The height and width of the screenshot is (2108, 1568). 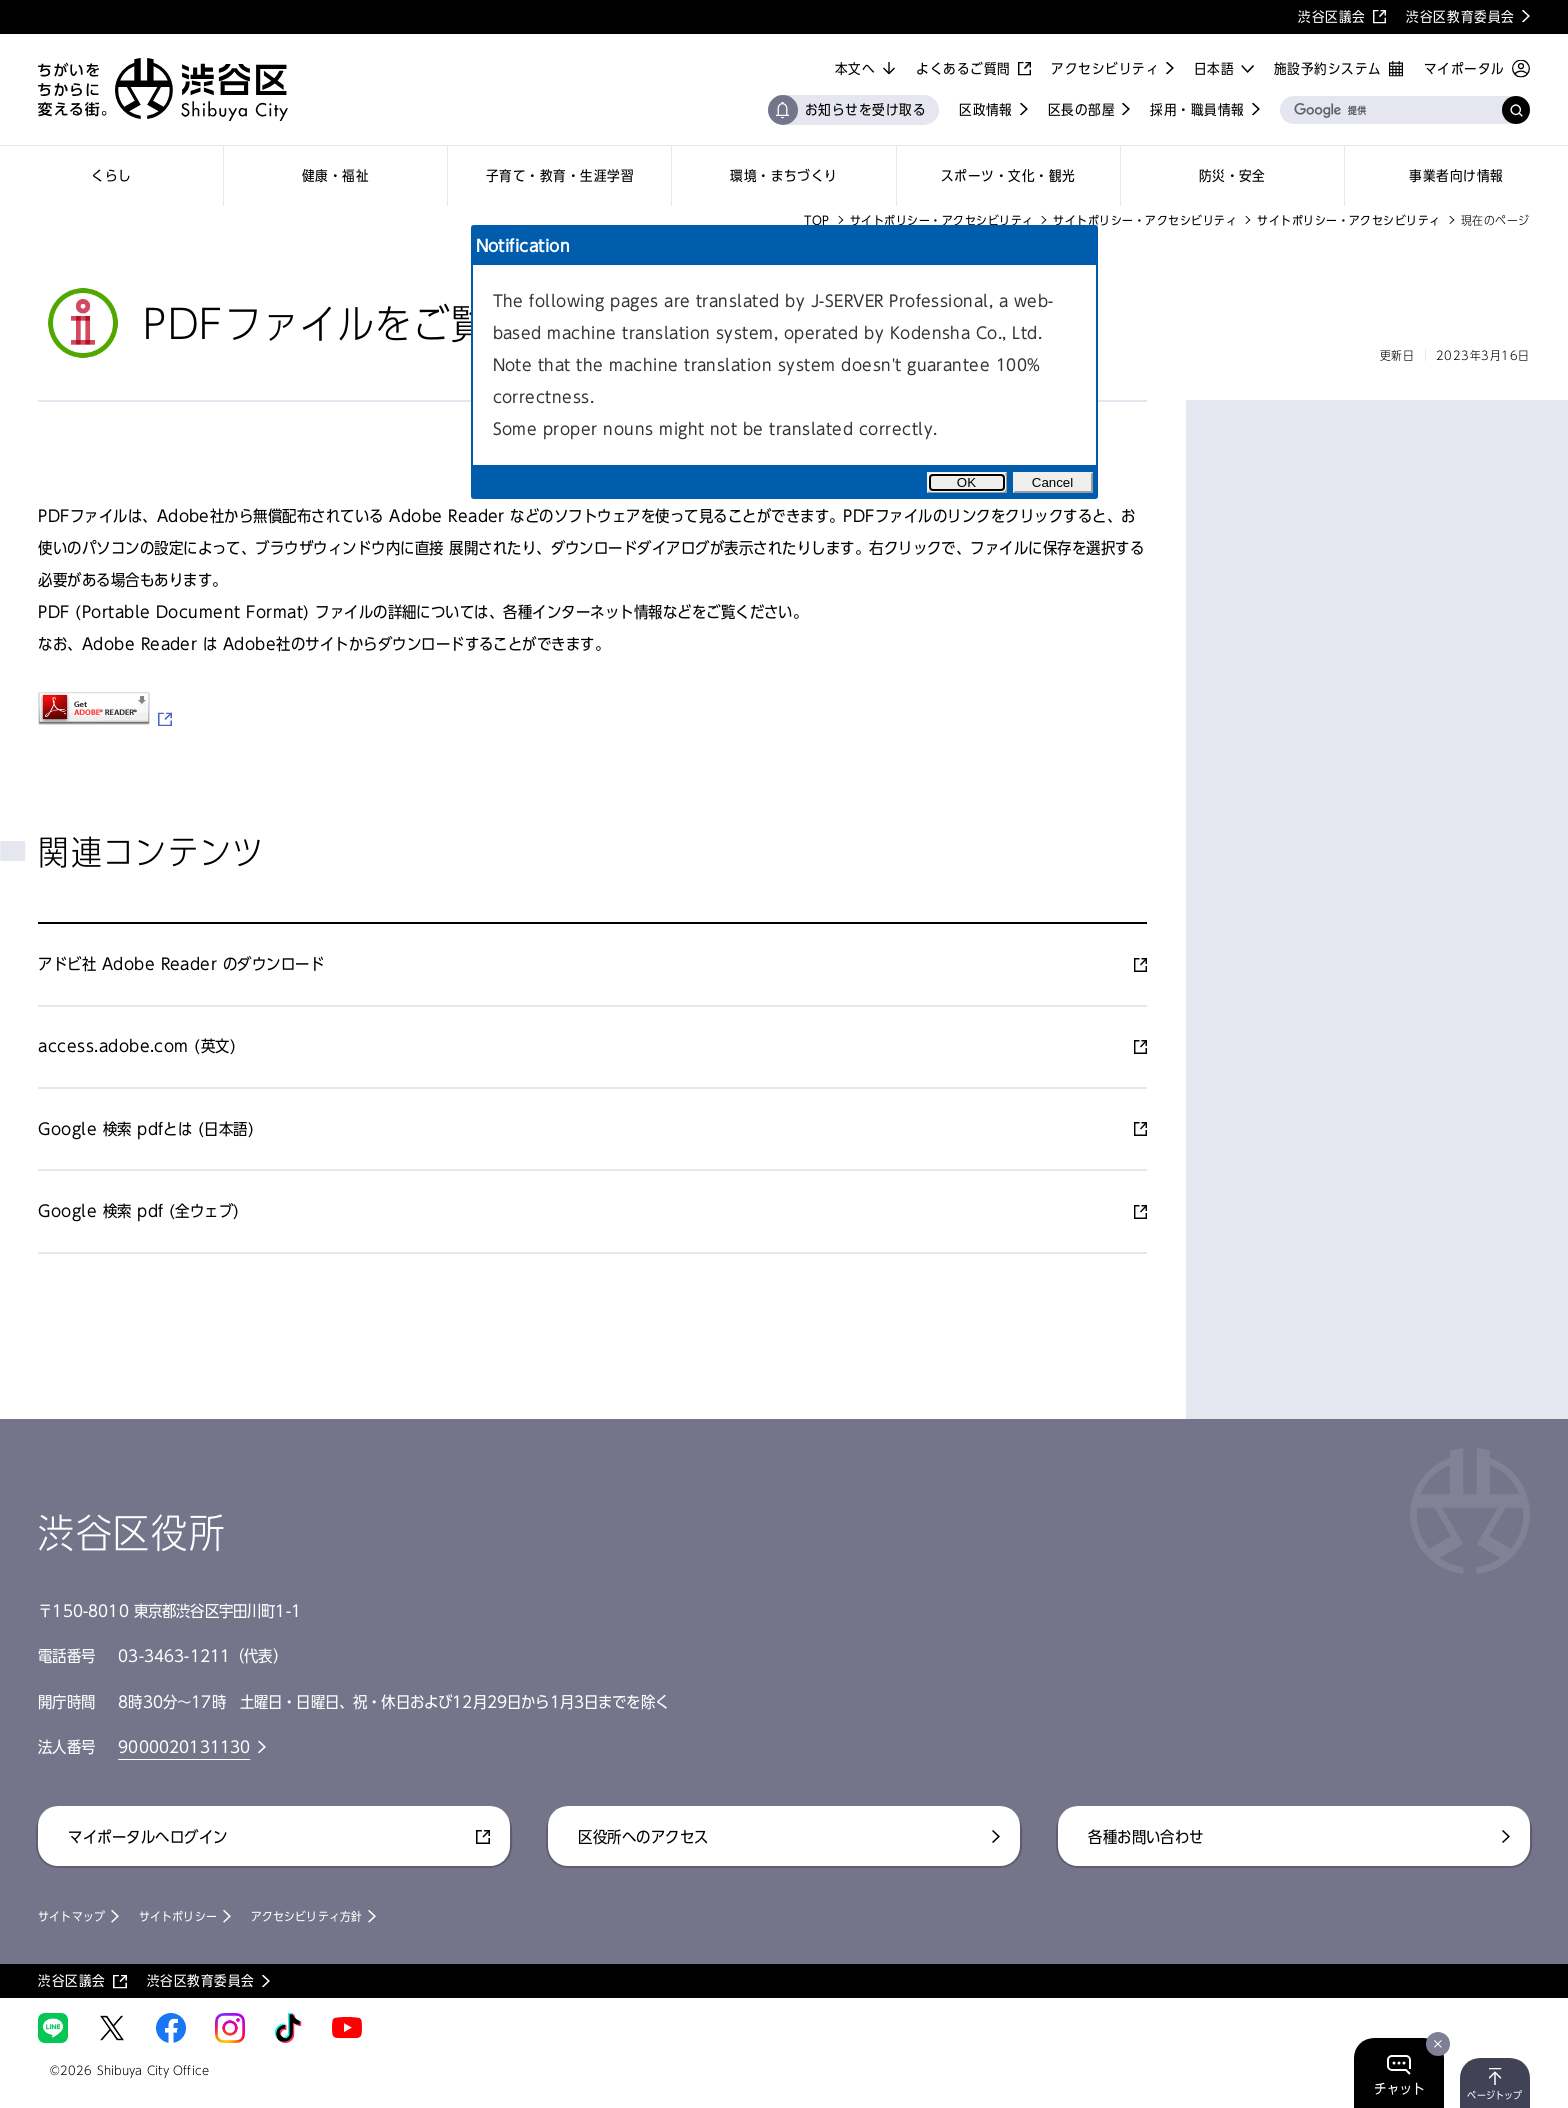 I want to click on Cancel, so click(x=1053, y=482).